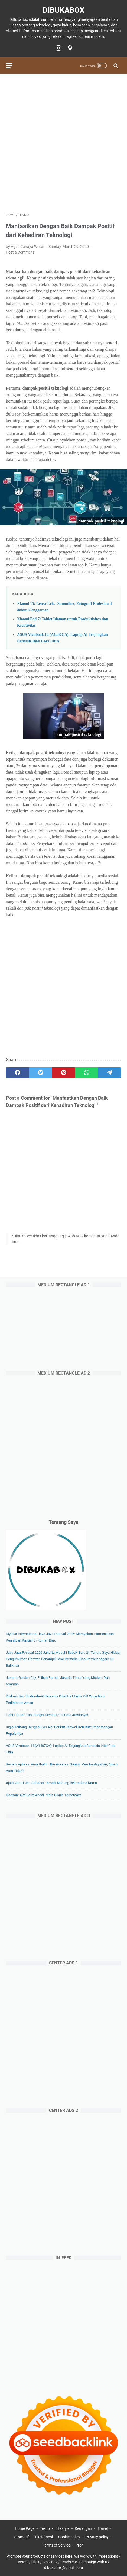  What do you see at coordinates (69, 2537) in the screenshot?
I see `Cookie policy` at bounding box center [69, 2537].